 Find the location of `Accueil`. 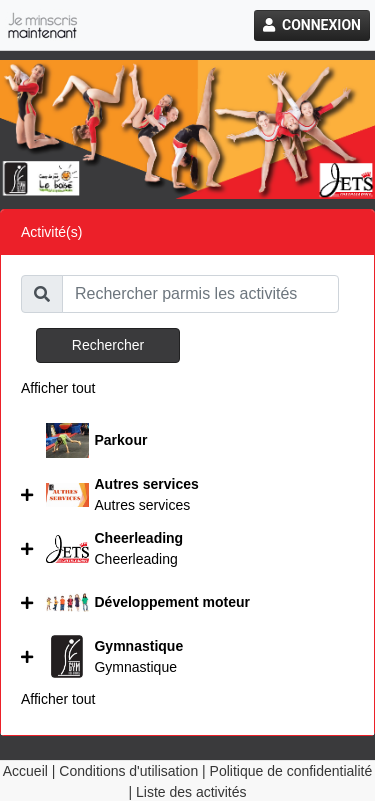

Accueil is located at coordinates (25, 771).